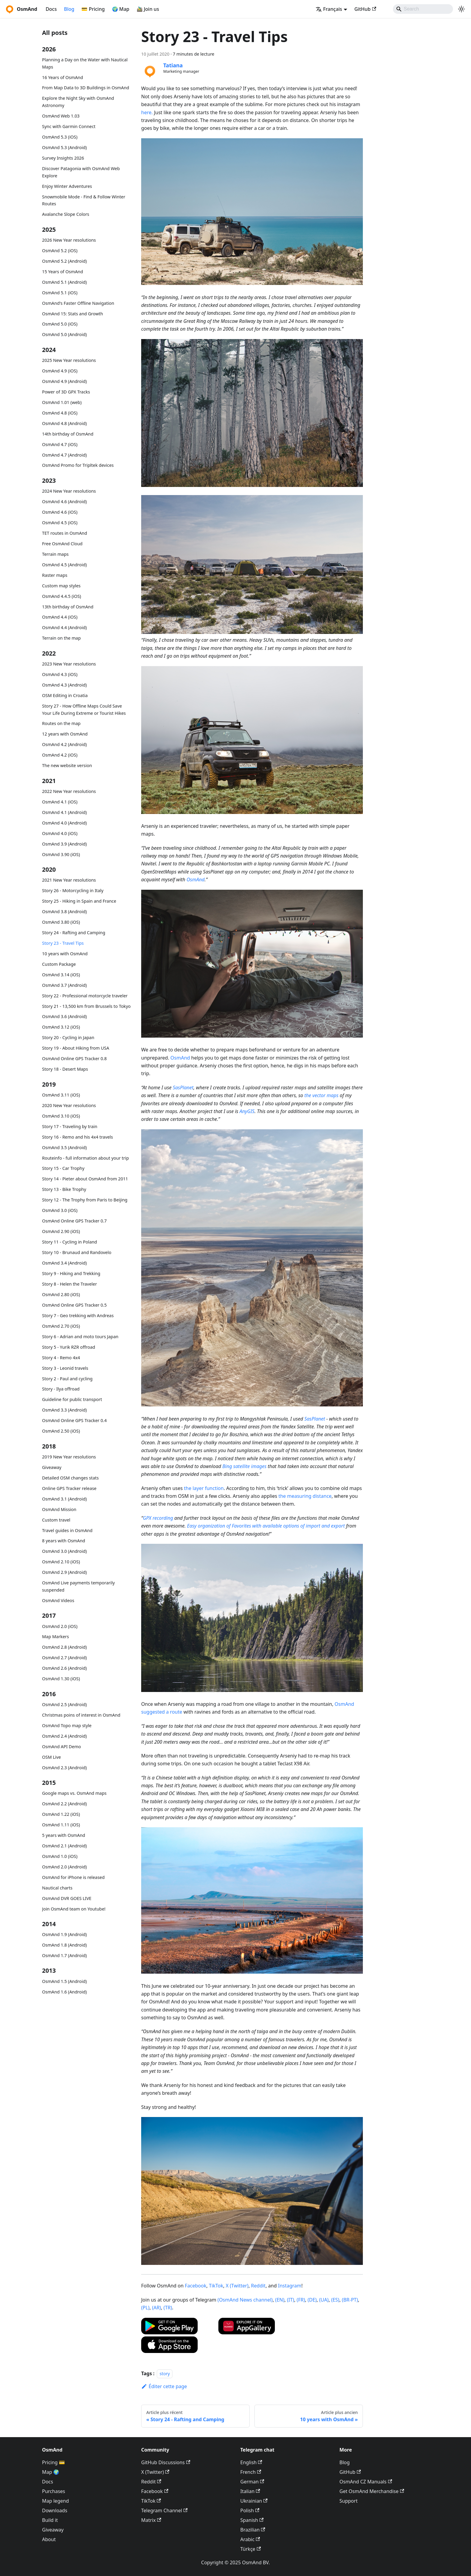  I want to click on OsmAnd 2.80 (iOS), so click(61, 1294).